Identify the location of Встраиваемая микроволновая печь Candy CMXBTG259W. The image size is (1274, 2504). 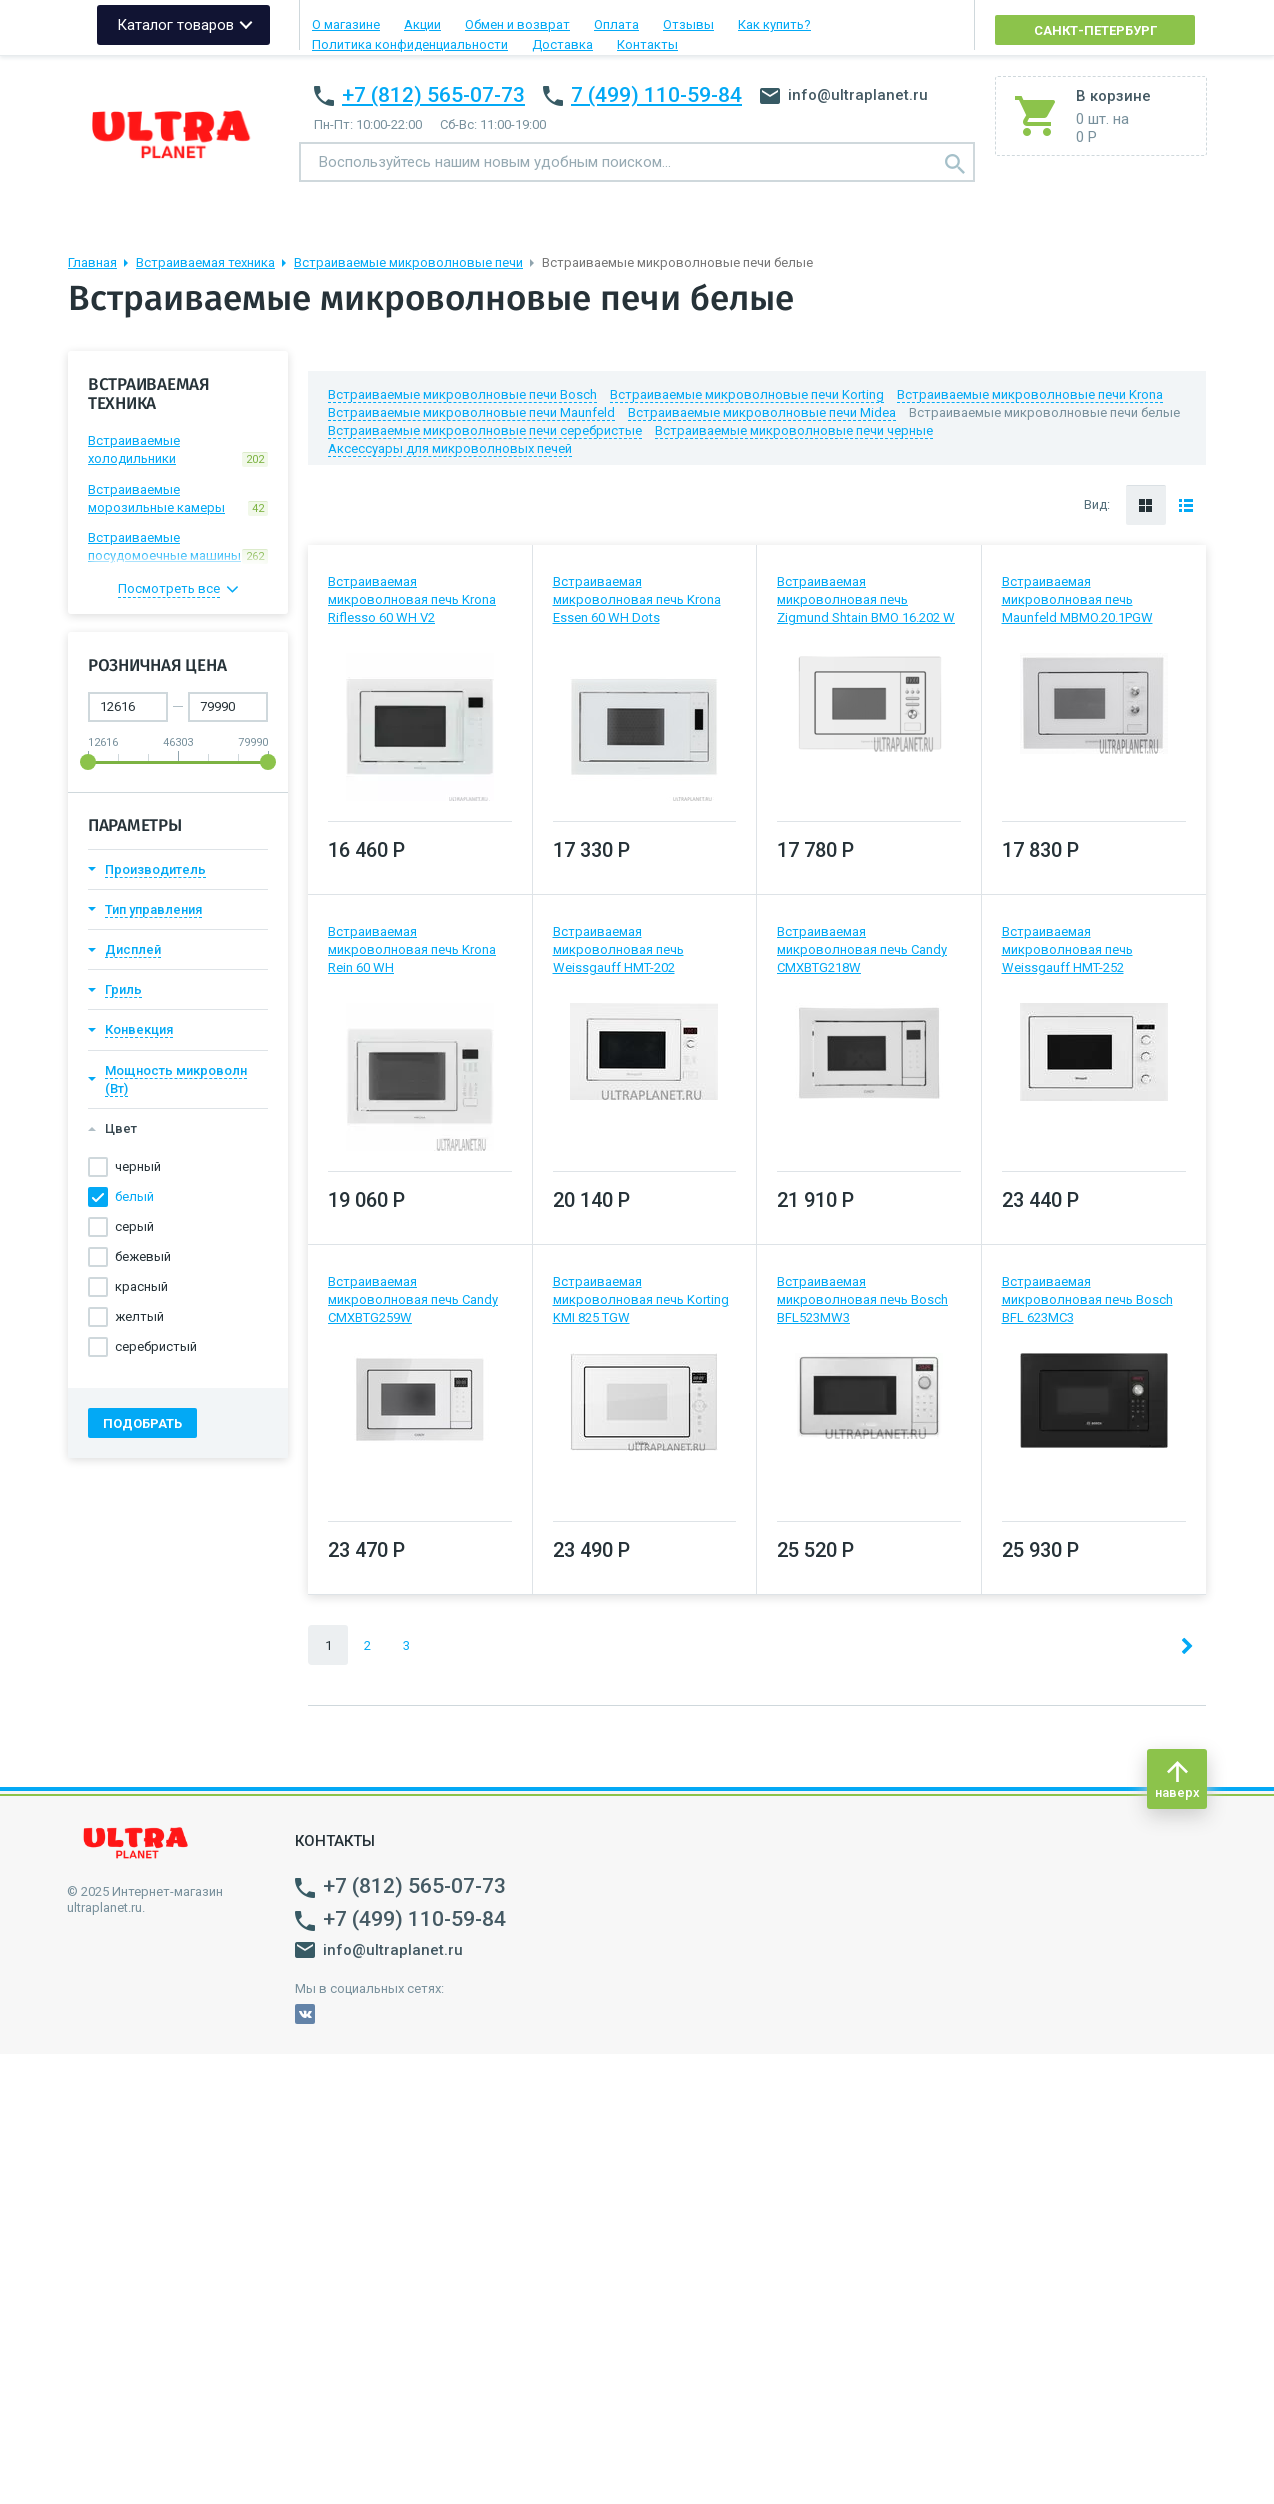
(413, 1299).